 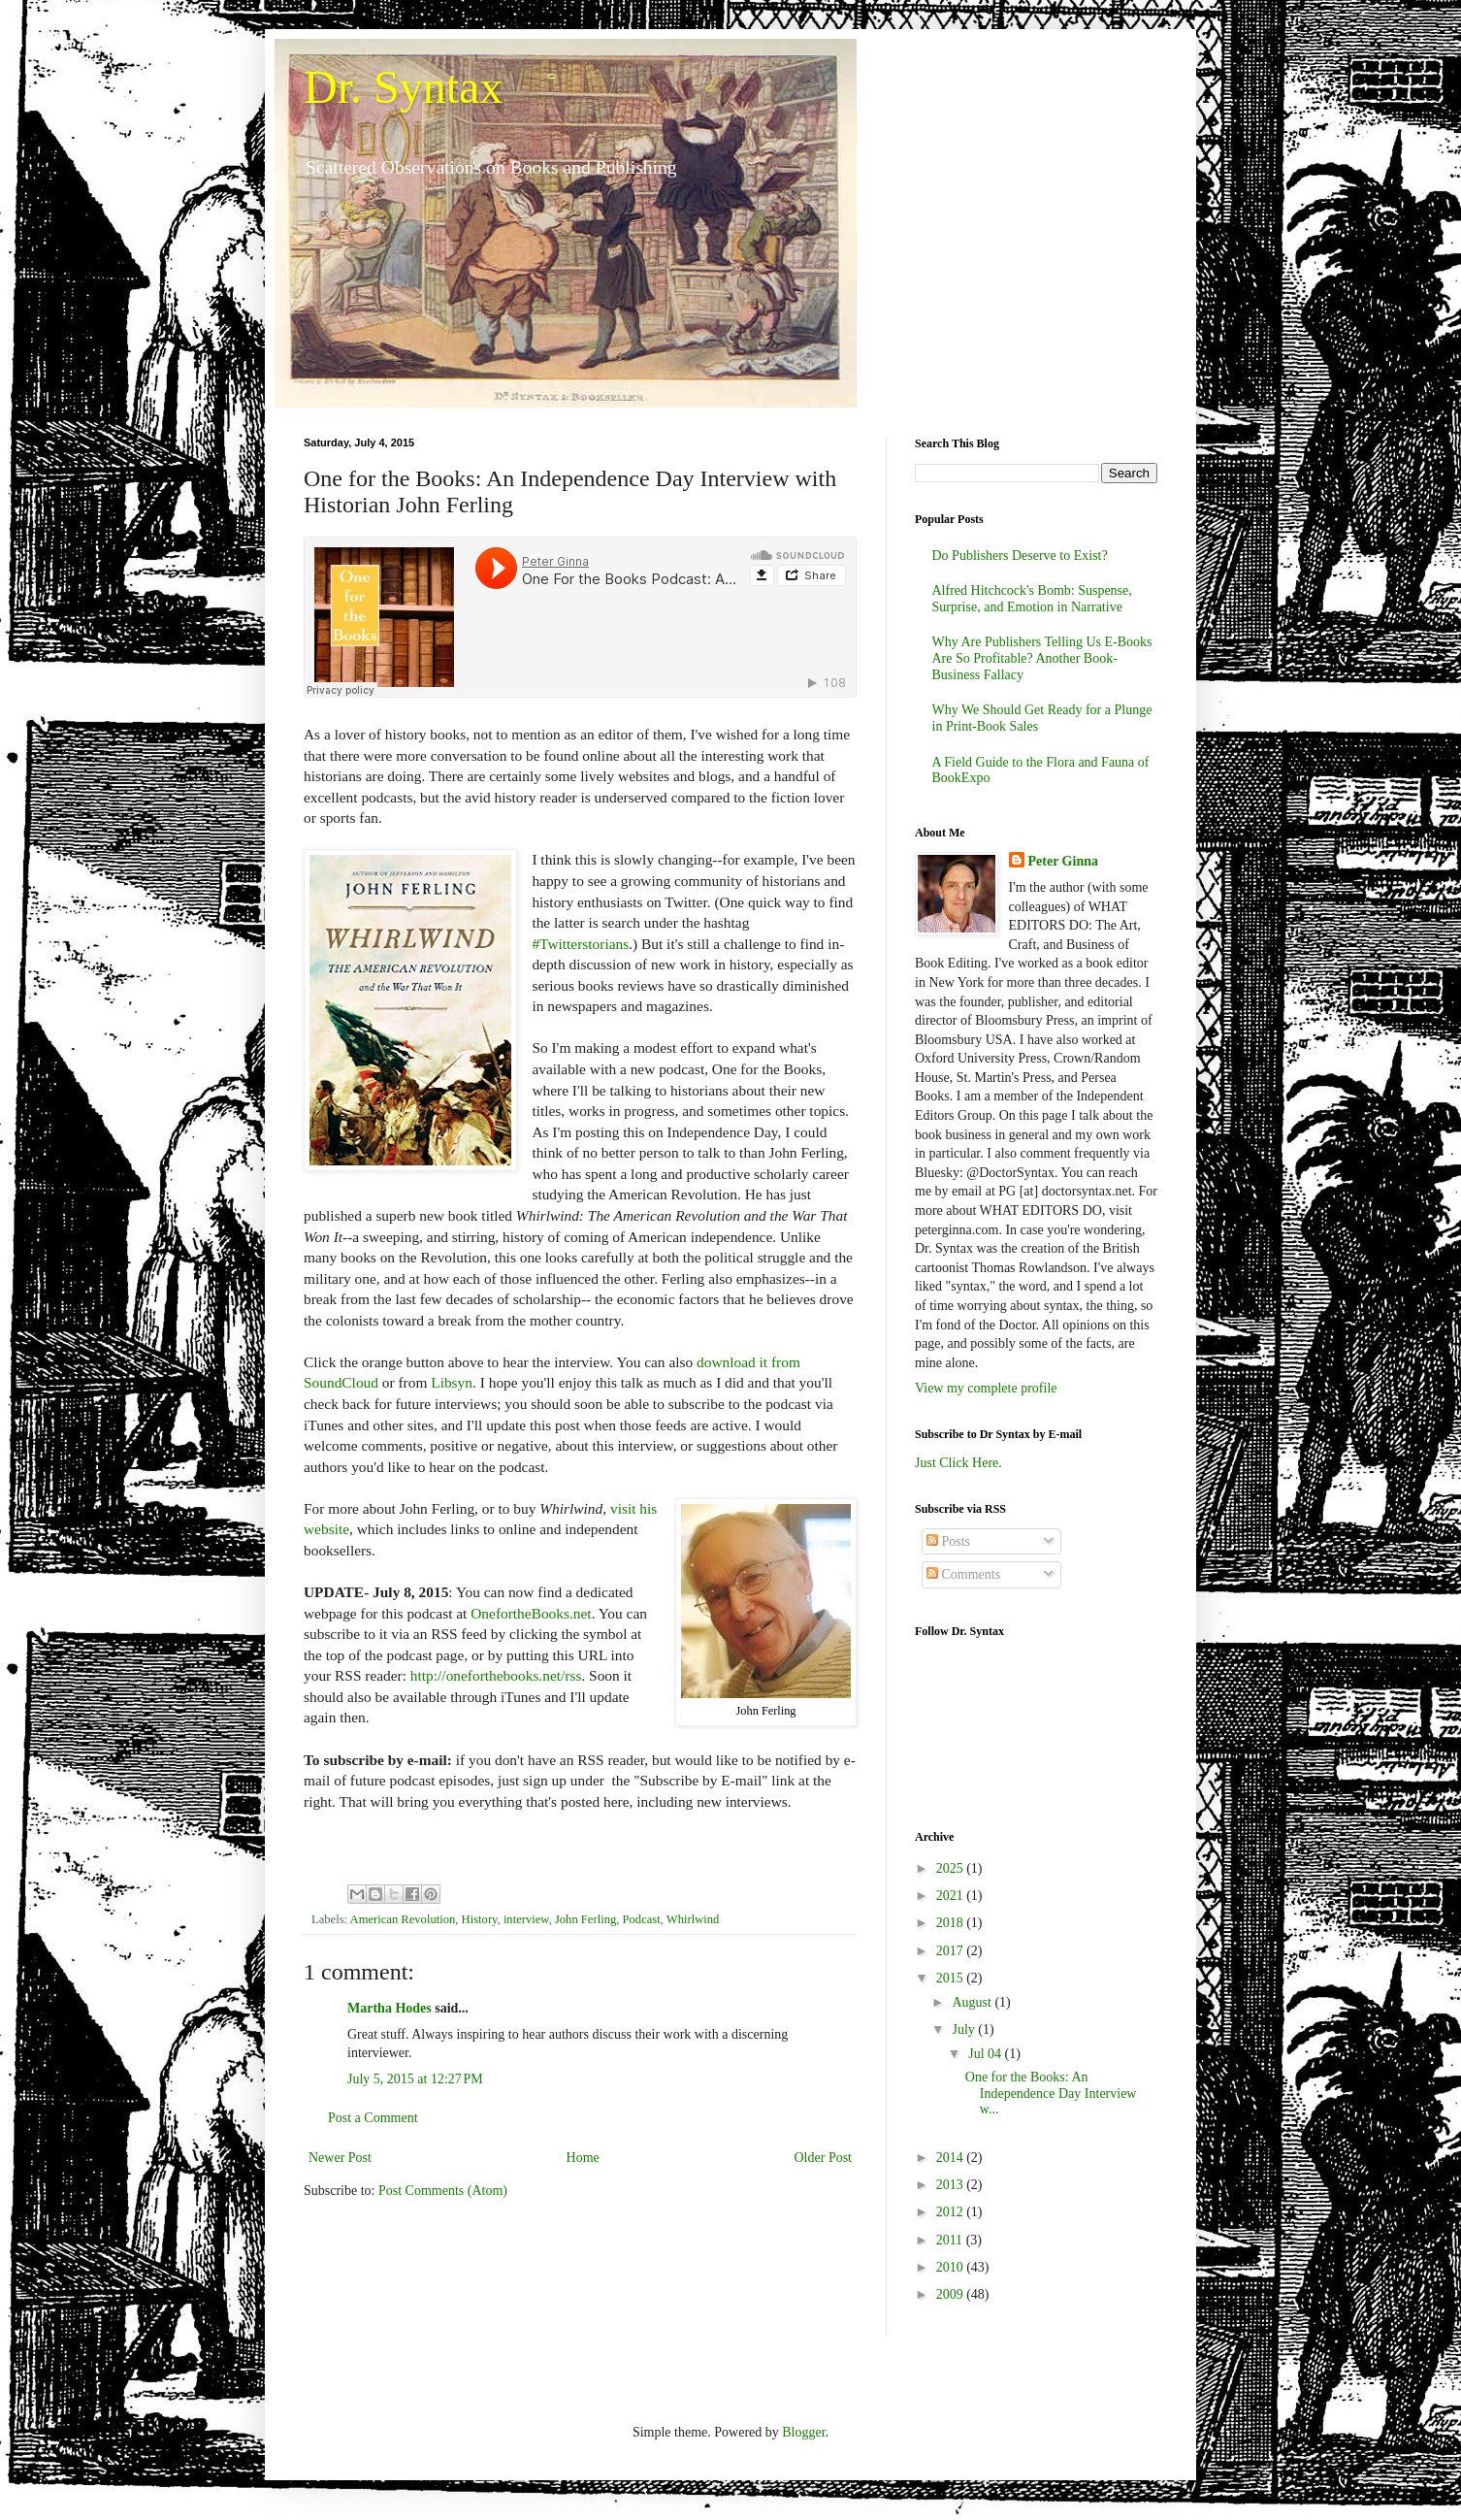 I want to click on 2021, so click(x=951, y=1895).